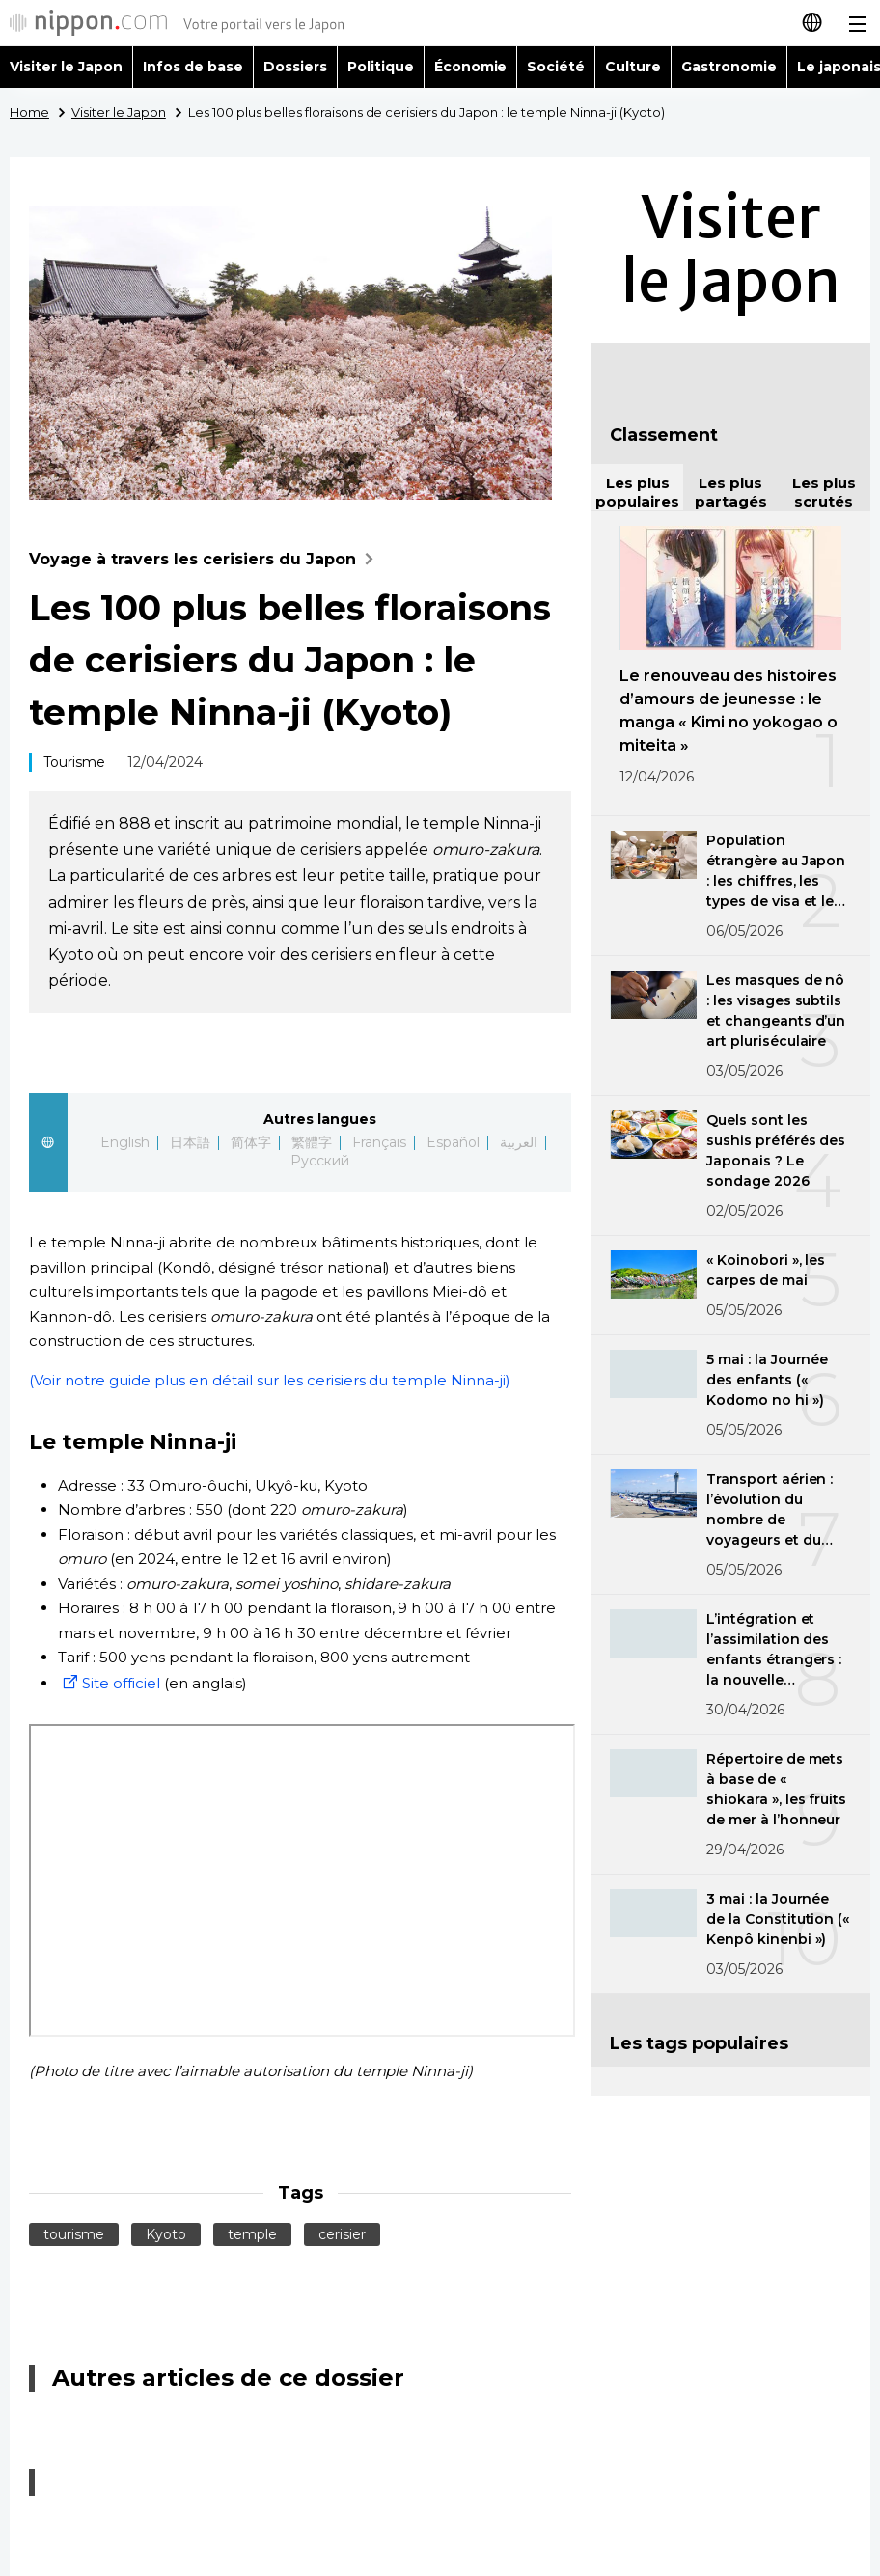 The height and width of the screenshot is (2576, 880). I want to click on tourisme, so click(73, 2234).